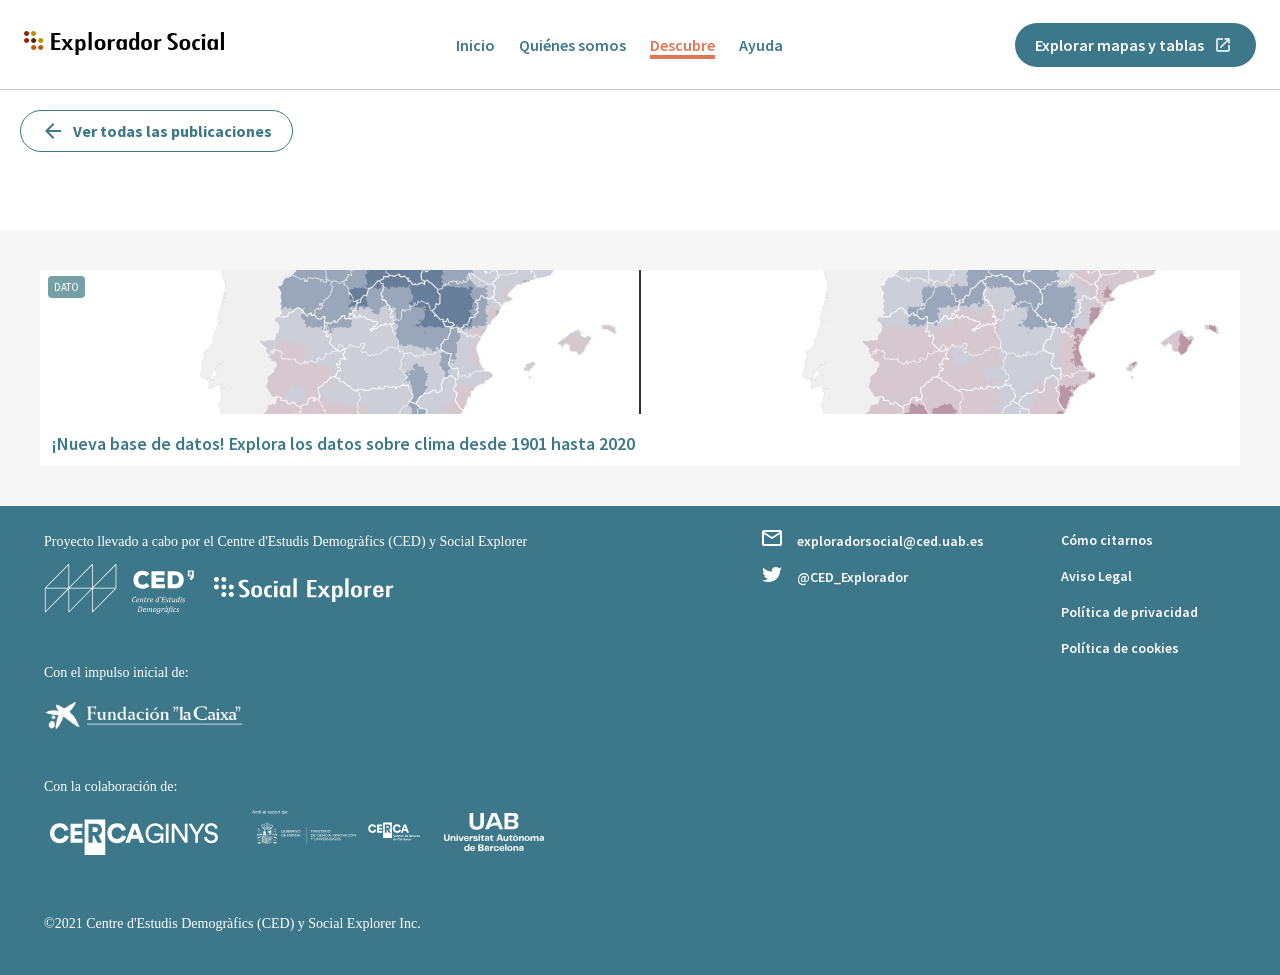 Image resolution: width=1280 pixels, height=975 pixels. Describe the element at coordinates (66, 287) in the screenshot. I see `dato` at that location.